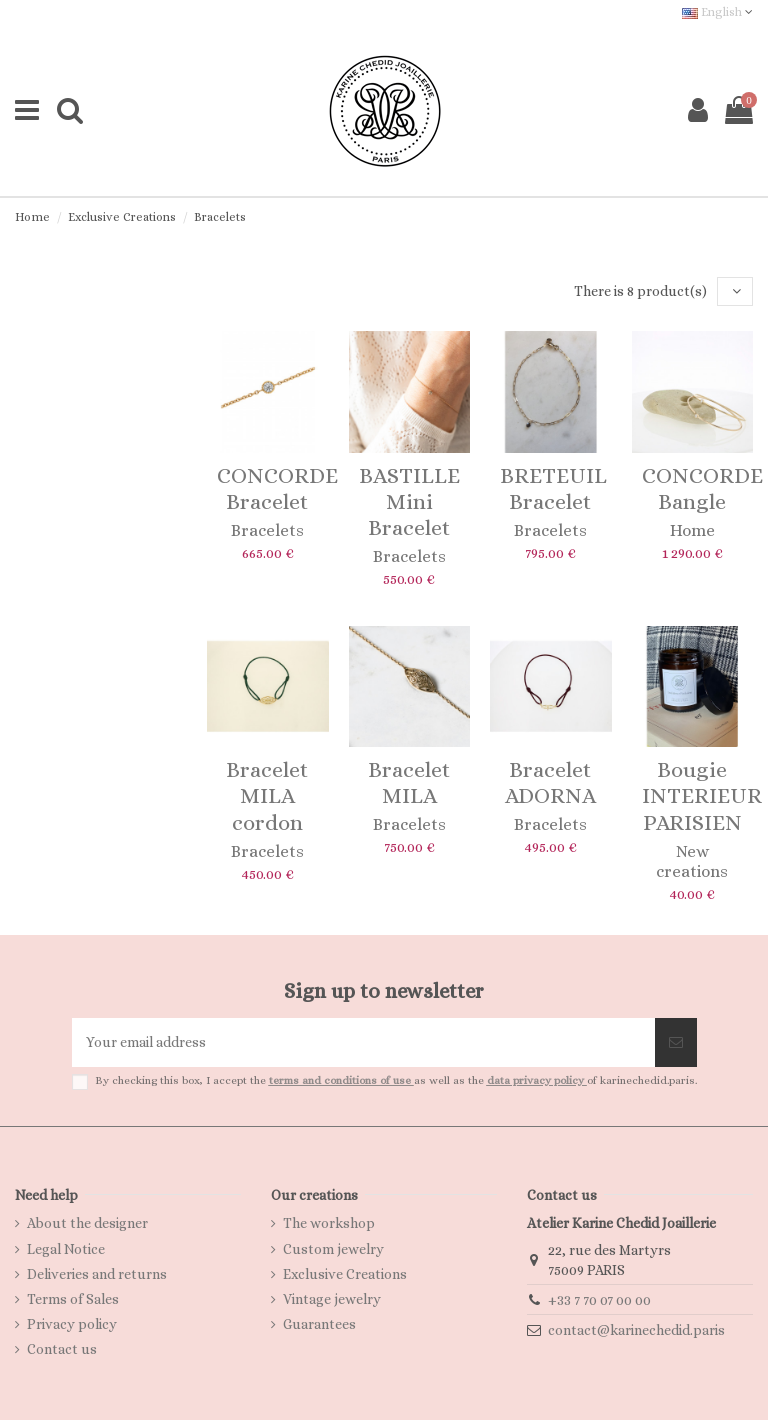 This screenshot has width=768, height=1420. Describe the element at coordinates (62, 1349) in the screenshot. I see `Contact us` at that location.